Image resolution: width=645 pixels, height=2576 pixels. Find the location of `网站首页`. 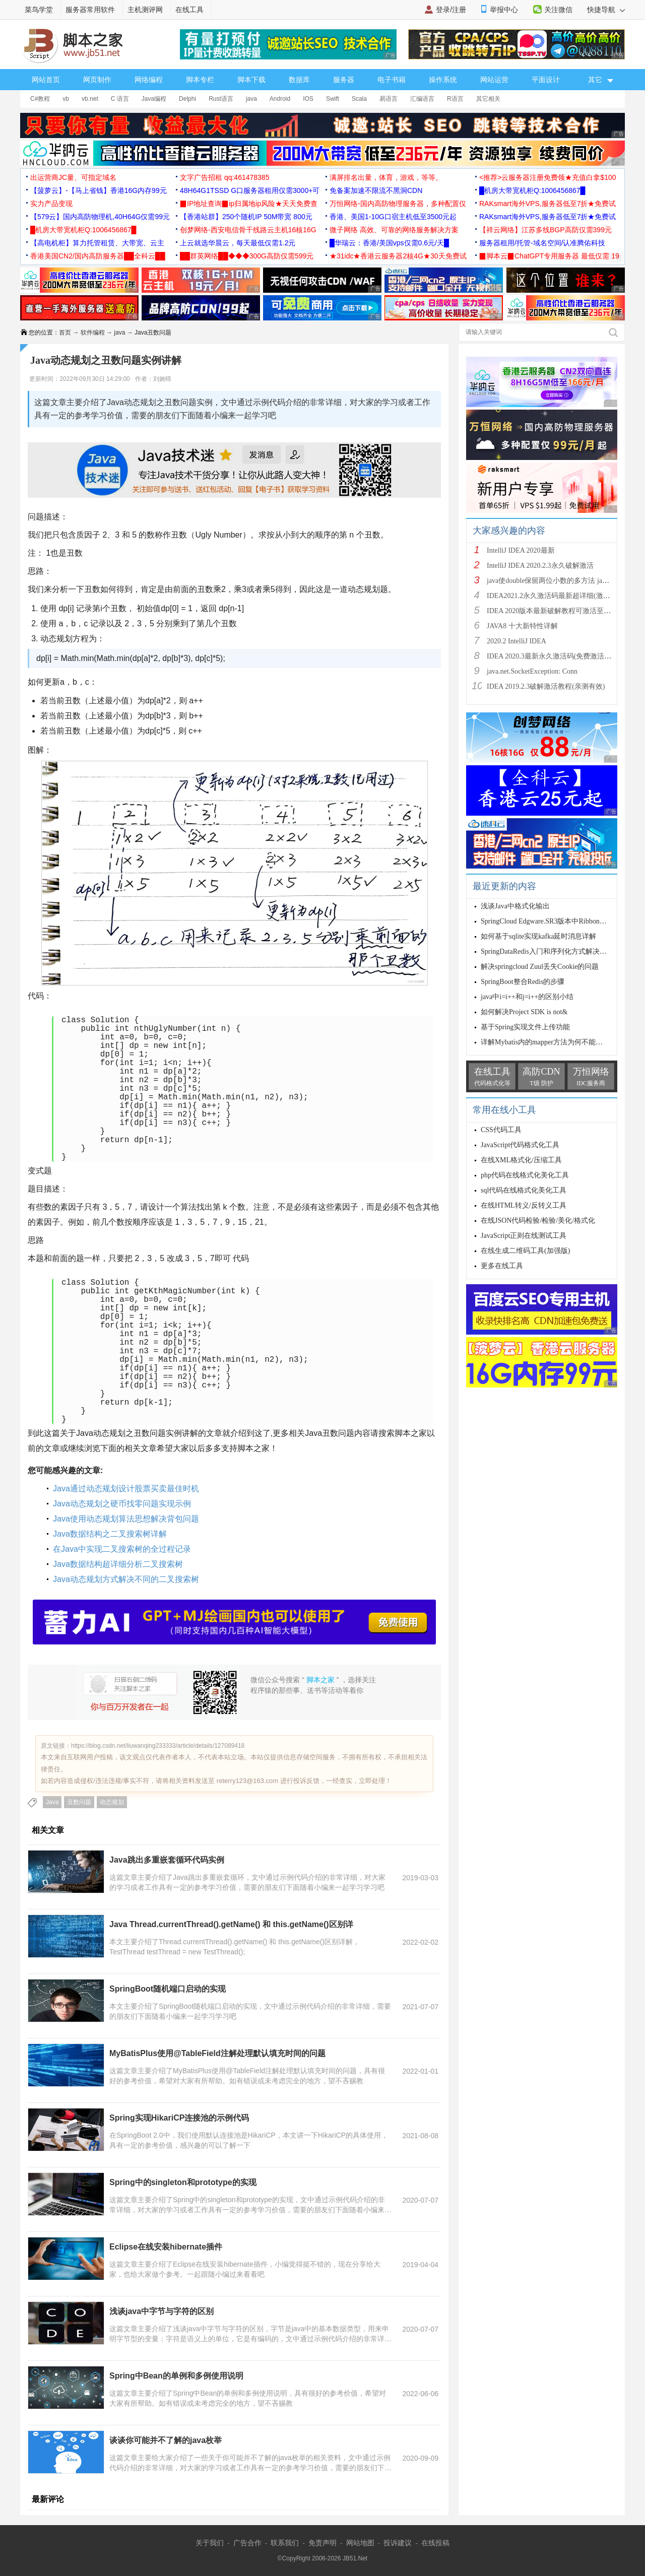

网站首页 is located at coordinates (46, 80).